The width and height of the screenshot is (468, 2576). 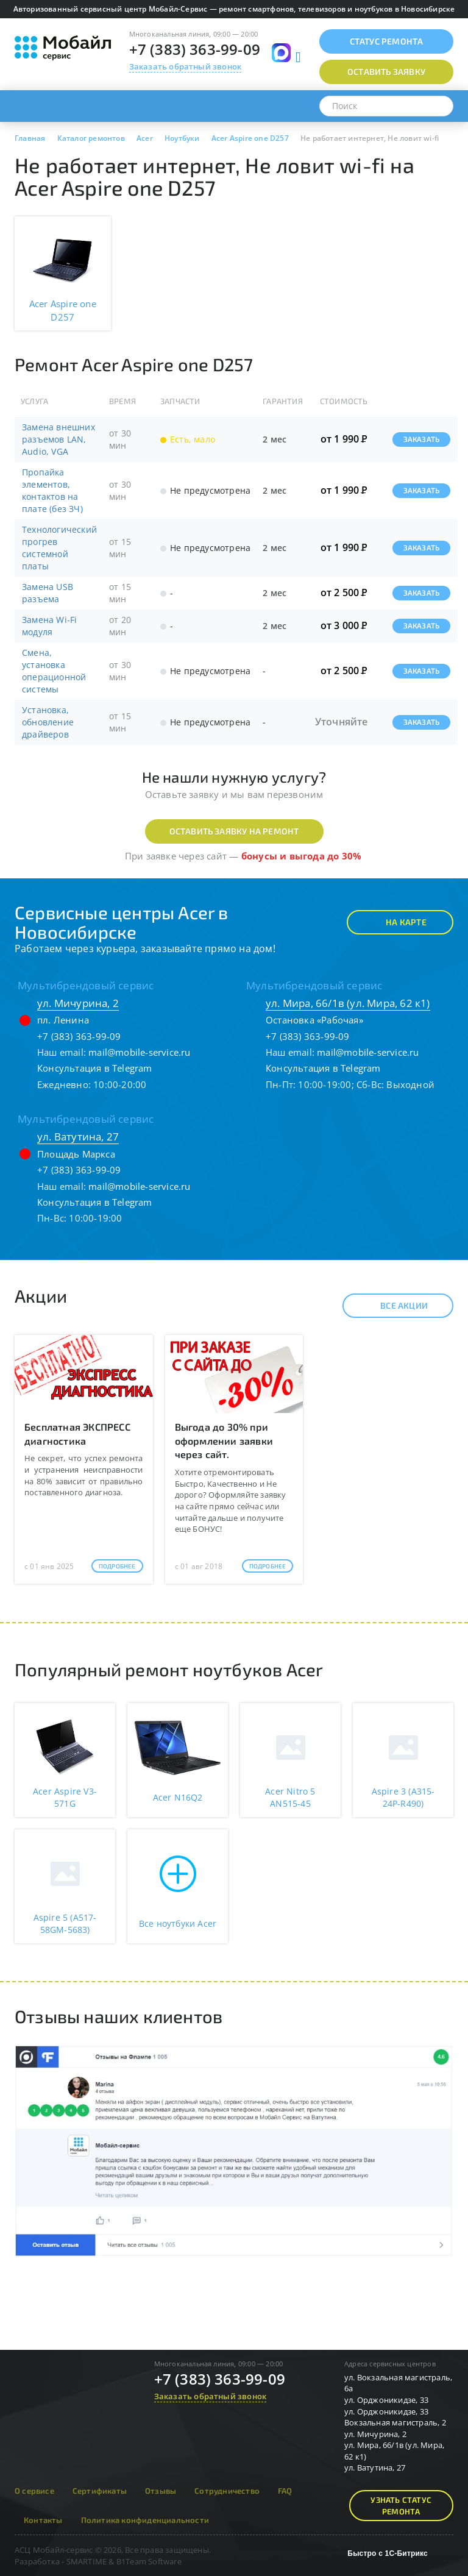 What do you see at coordinates (139, 1052) in the screenshot?
I see `mail@mobile-service.ru` at bounding box center [139, 1052].